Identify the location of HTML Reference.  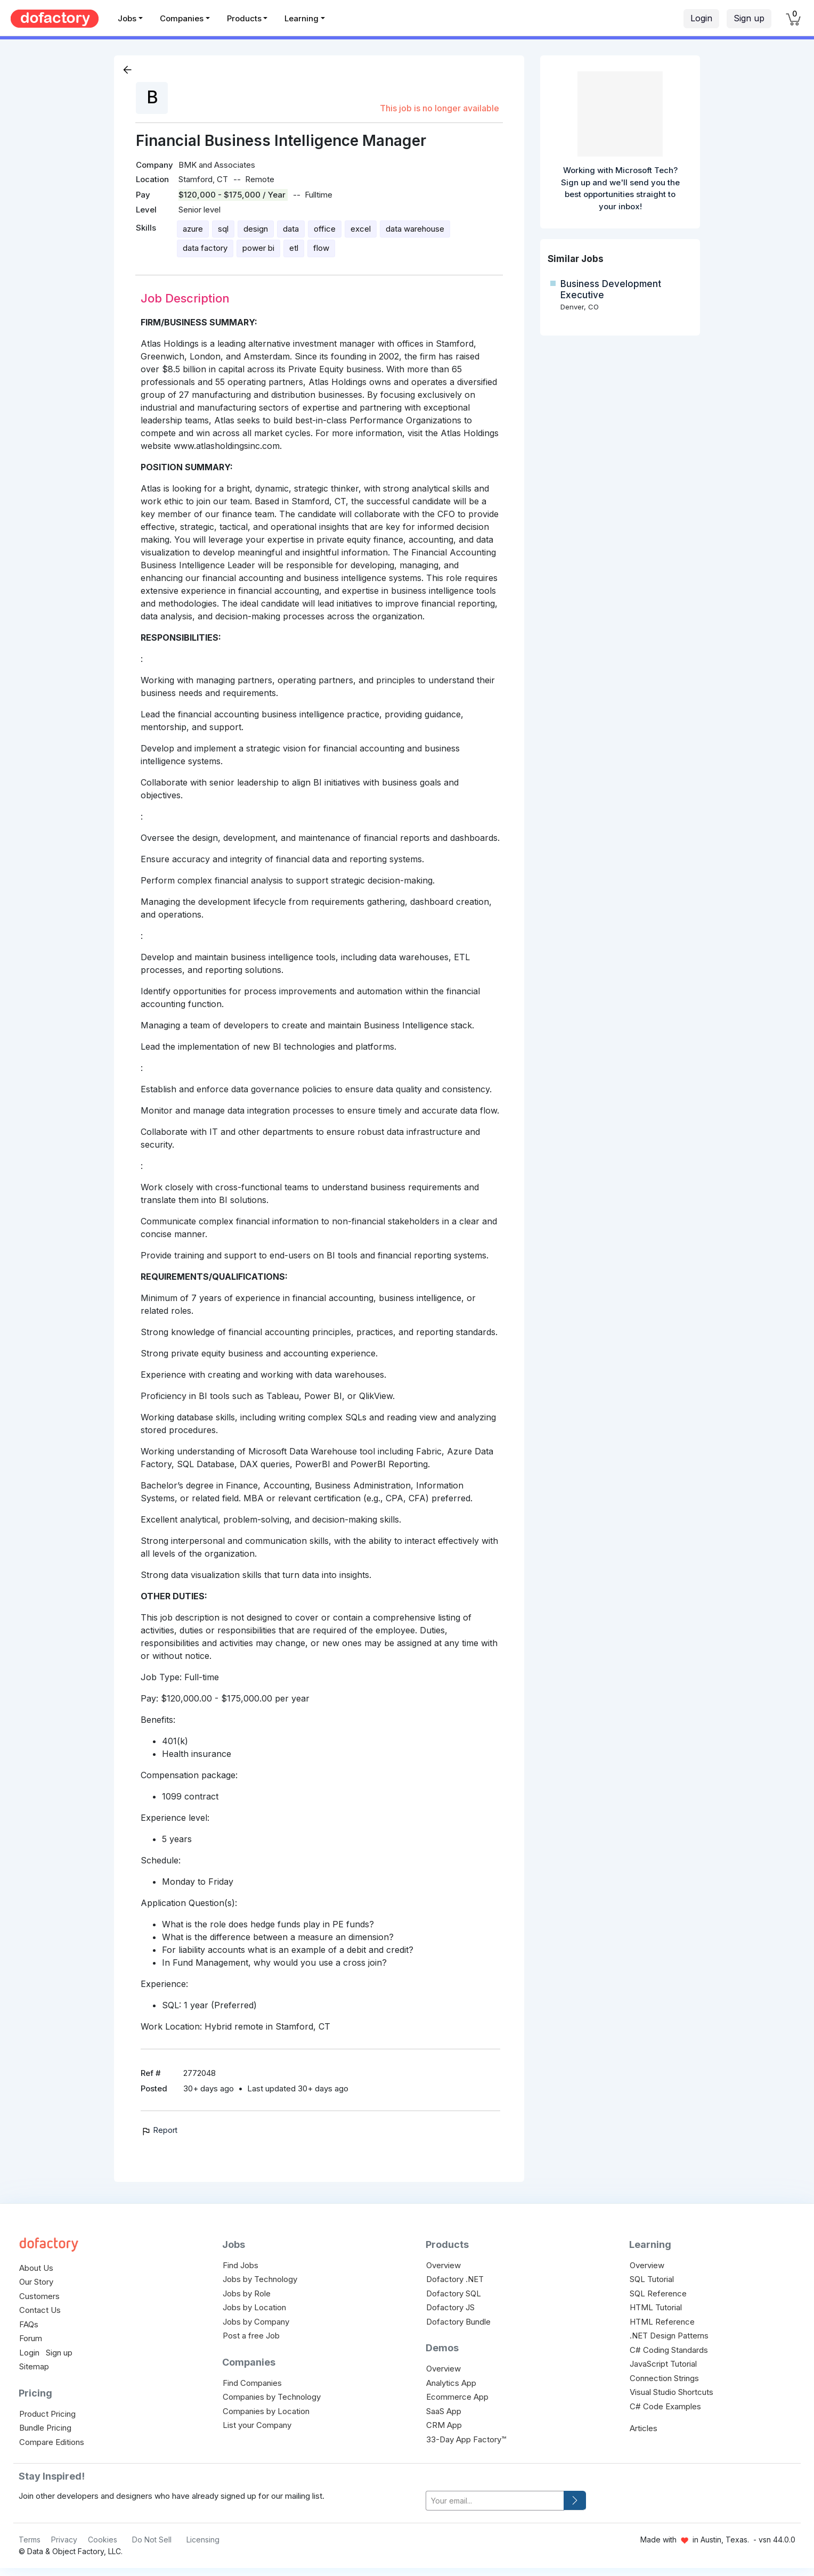
(662, 2322).